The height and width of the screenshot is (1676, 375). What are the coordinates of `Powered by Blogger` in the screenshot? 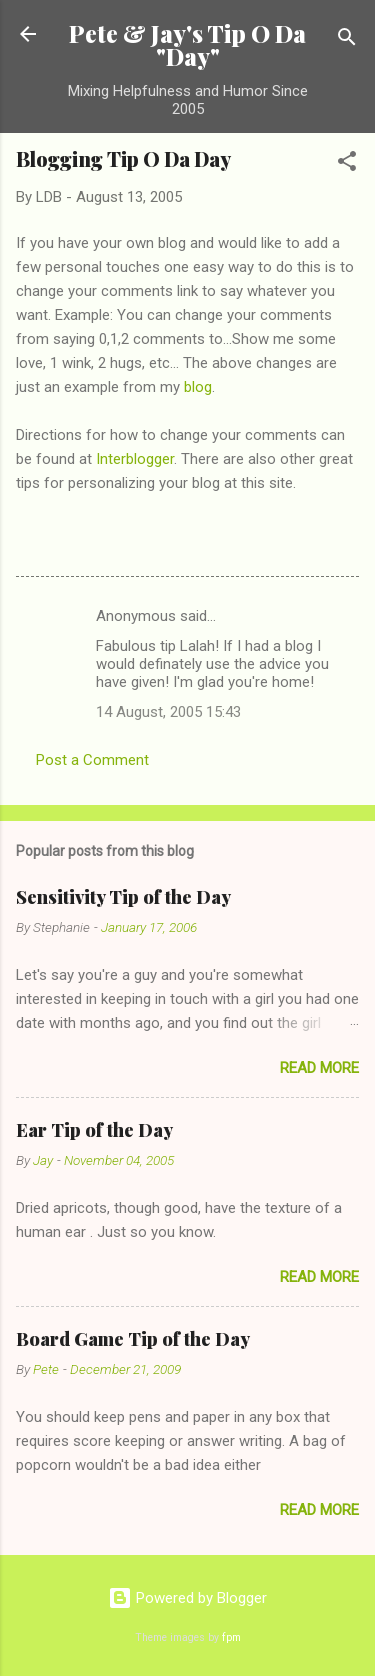 It's located at (187, 1598).